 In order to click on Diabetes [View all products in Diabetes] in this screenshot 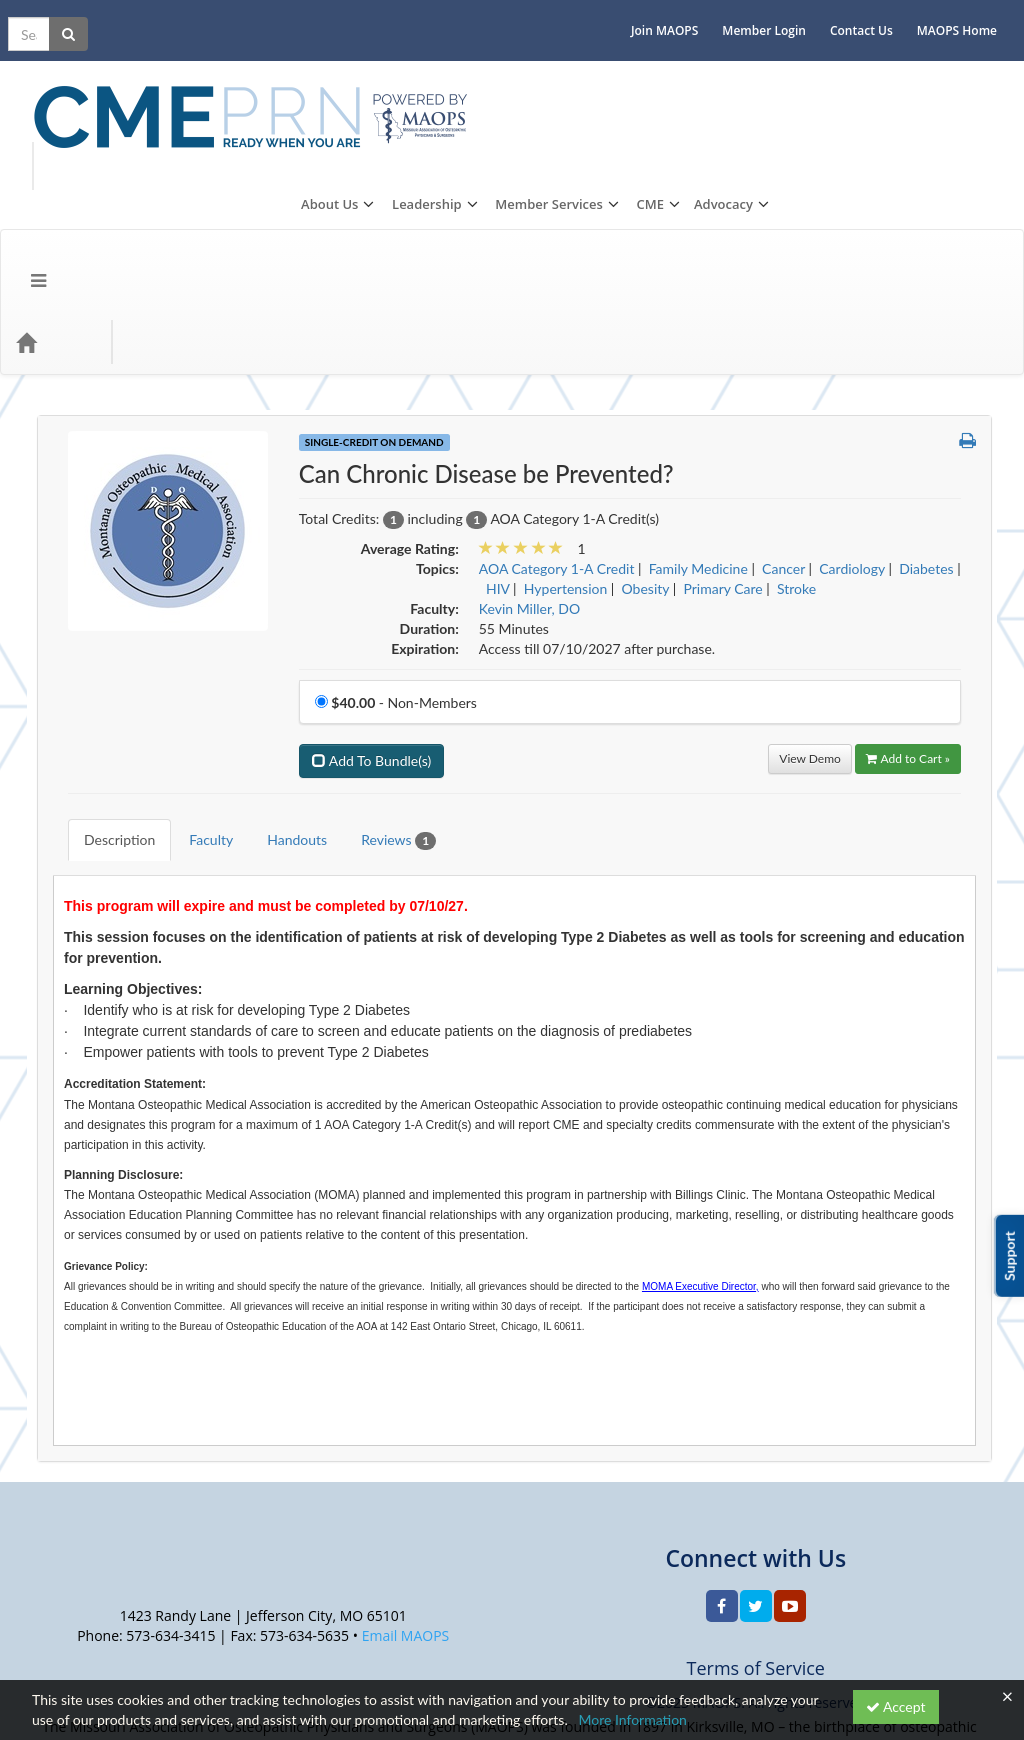, I will do `click(926, 391)`.